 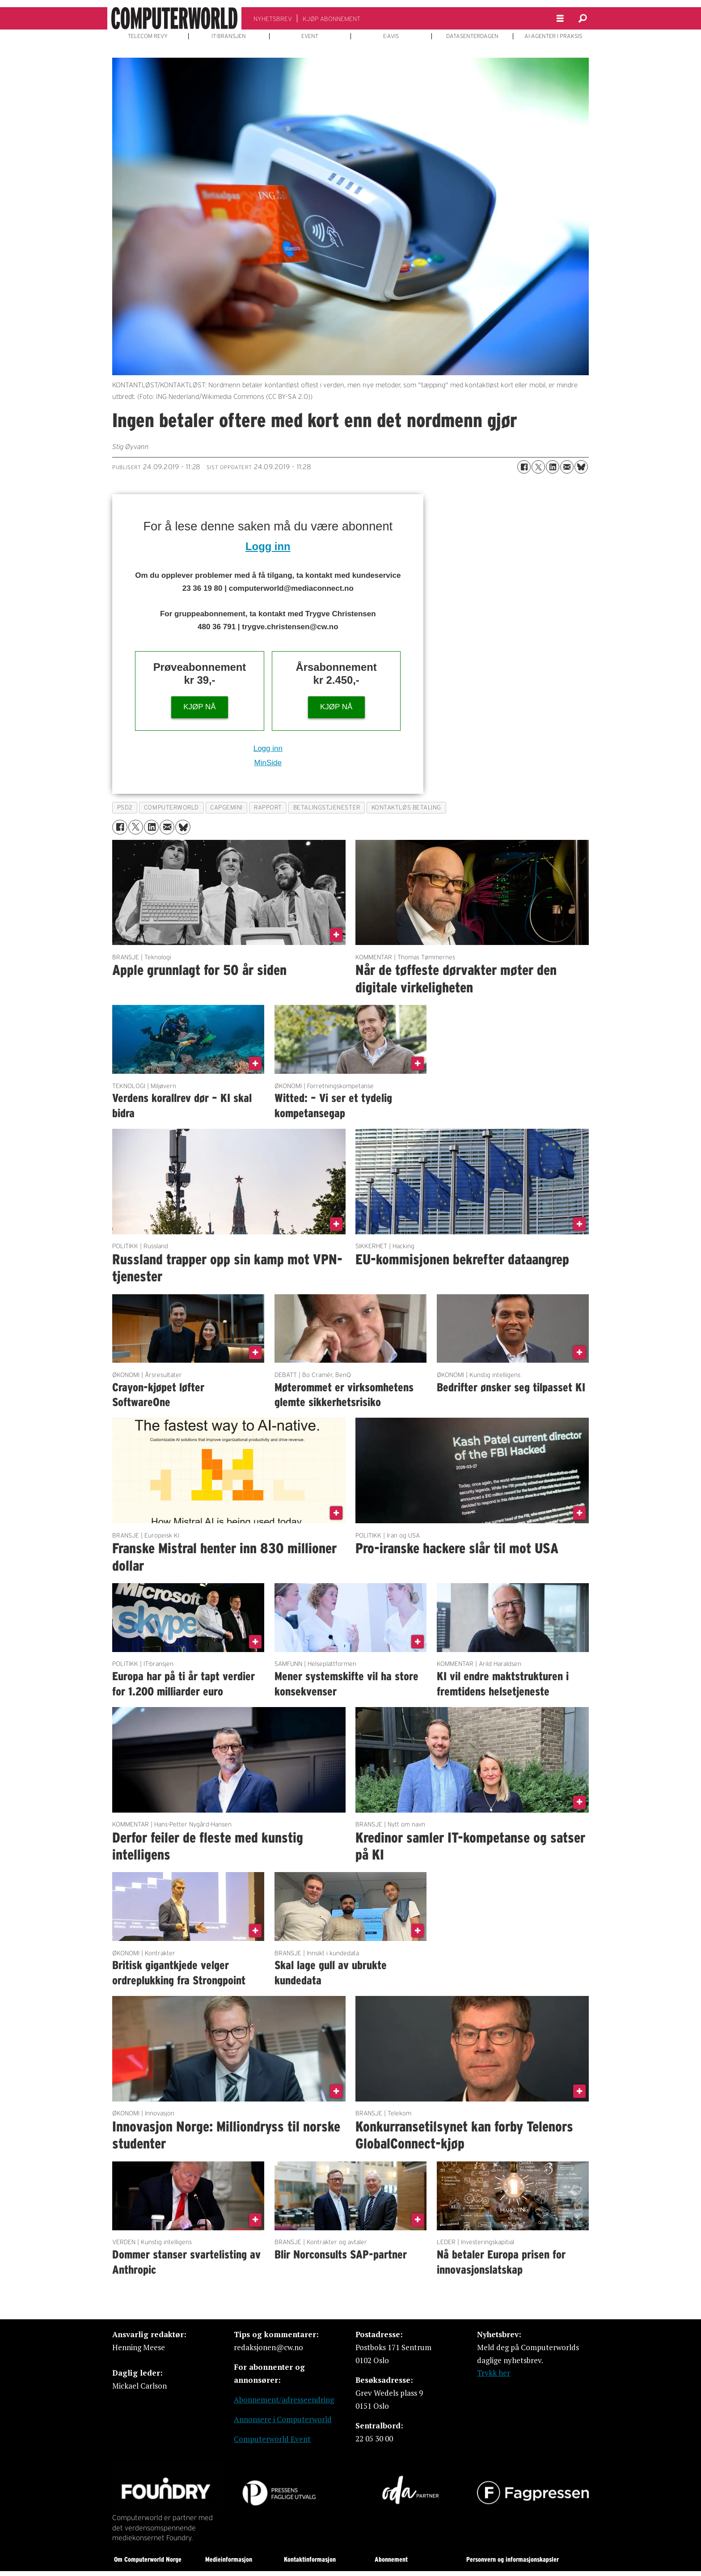 I want to click on Computerworld Event, so click(x=272, y=2439).